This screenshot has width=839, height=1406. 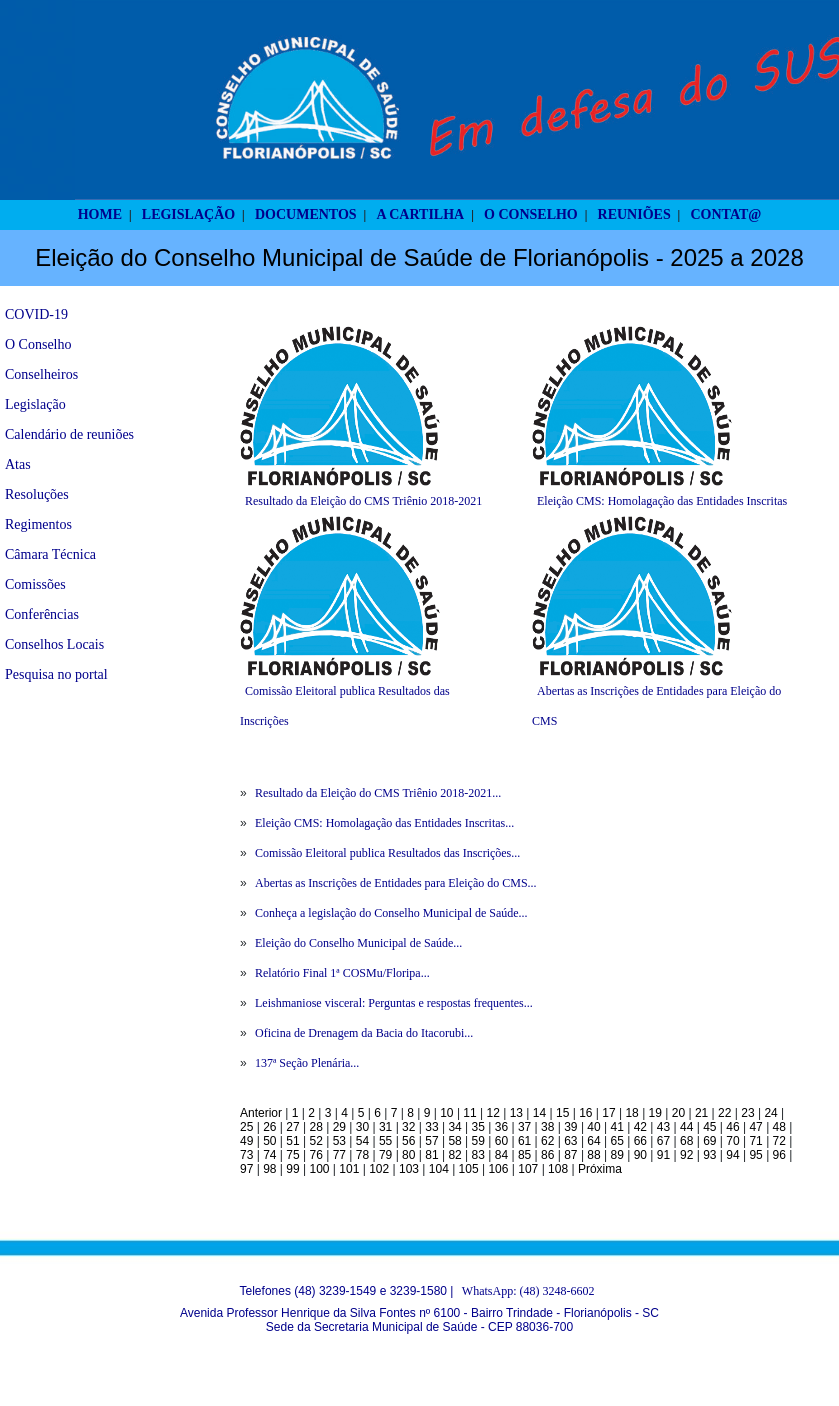 I want to click on 101, so click(x=349, y=1169).